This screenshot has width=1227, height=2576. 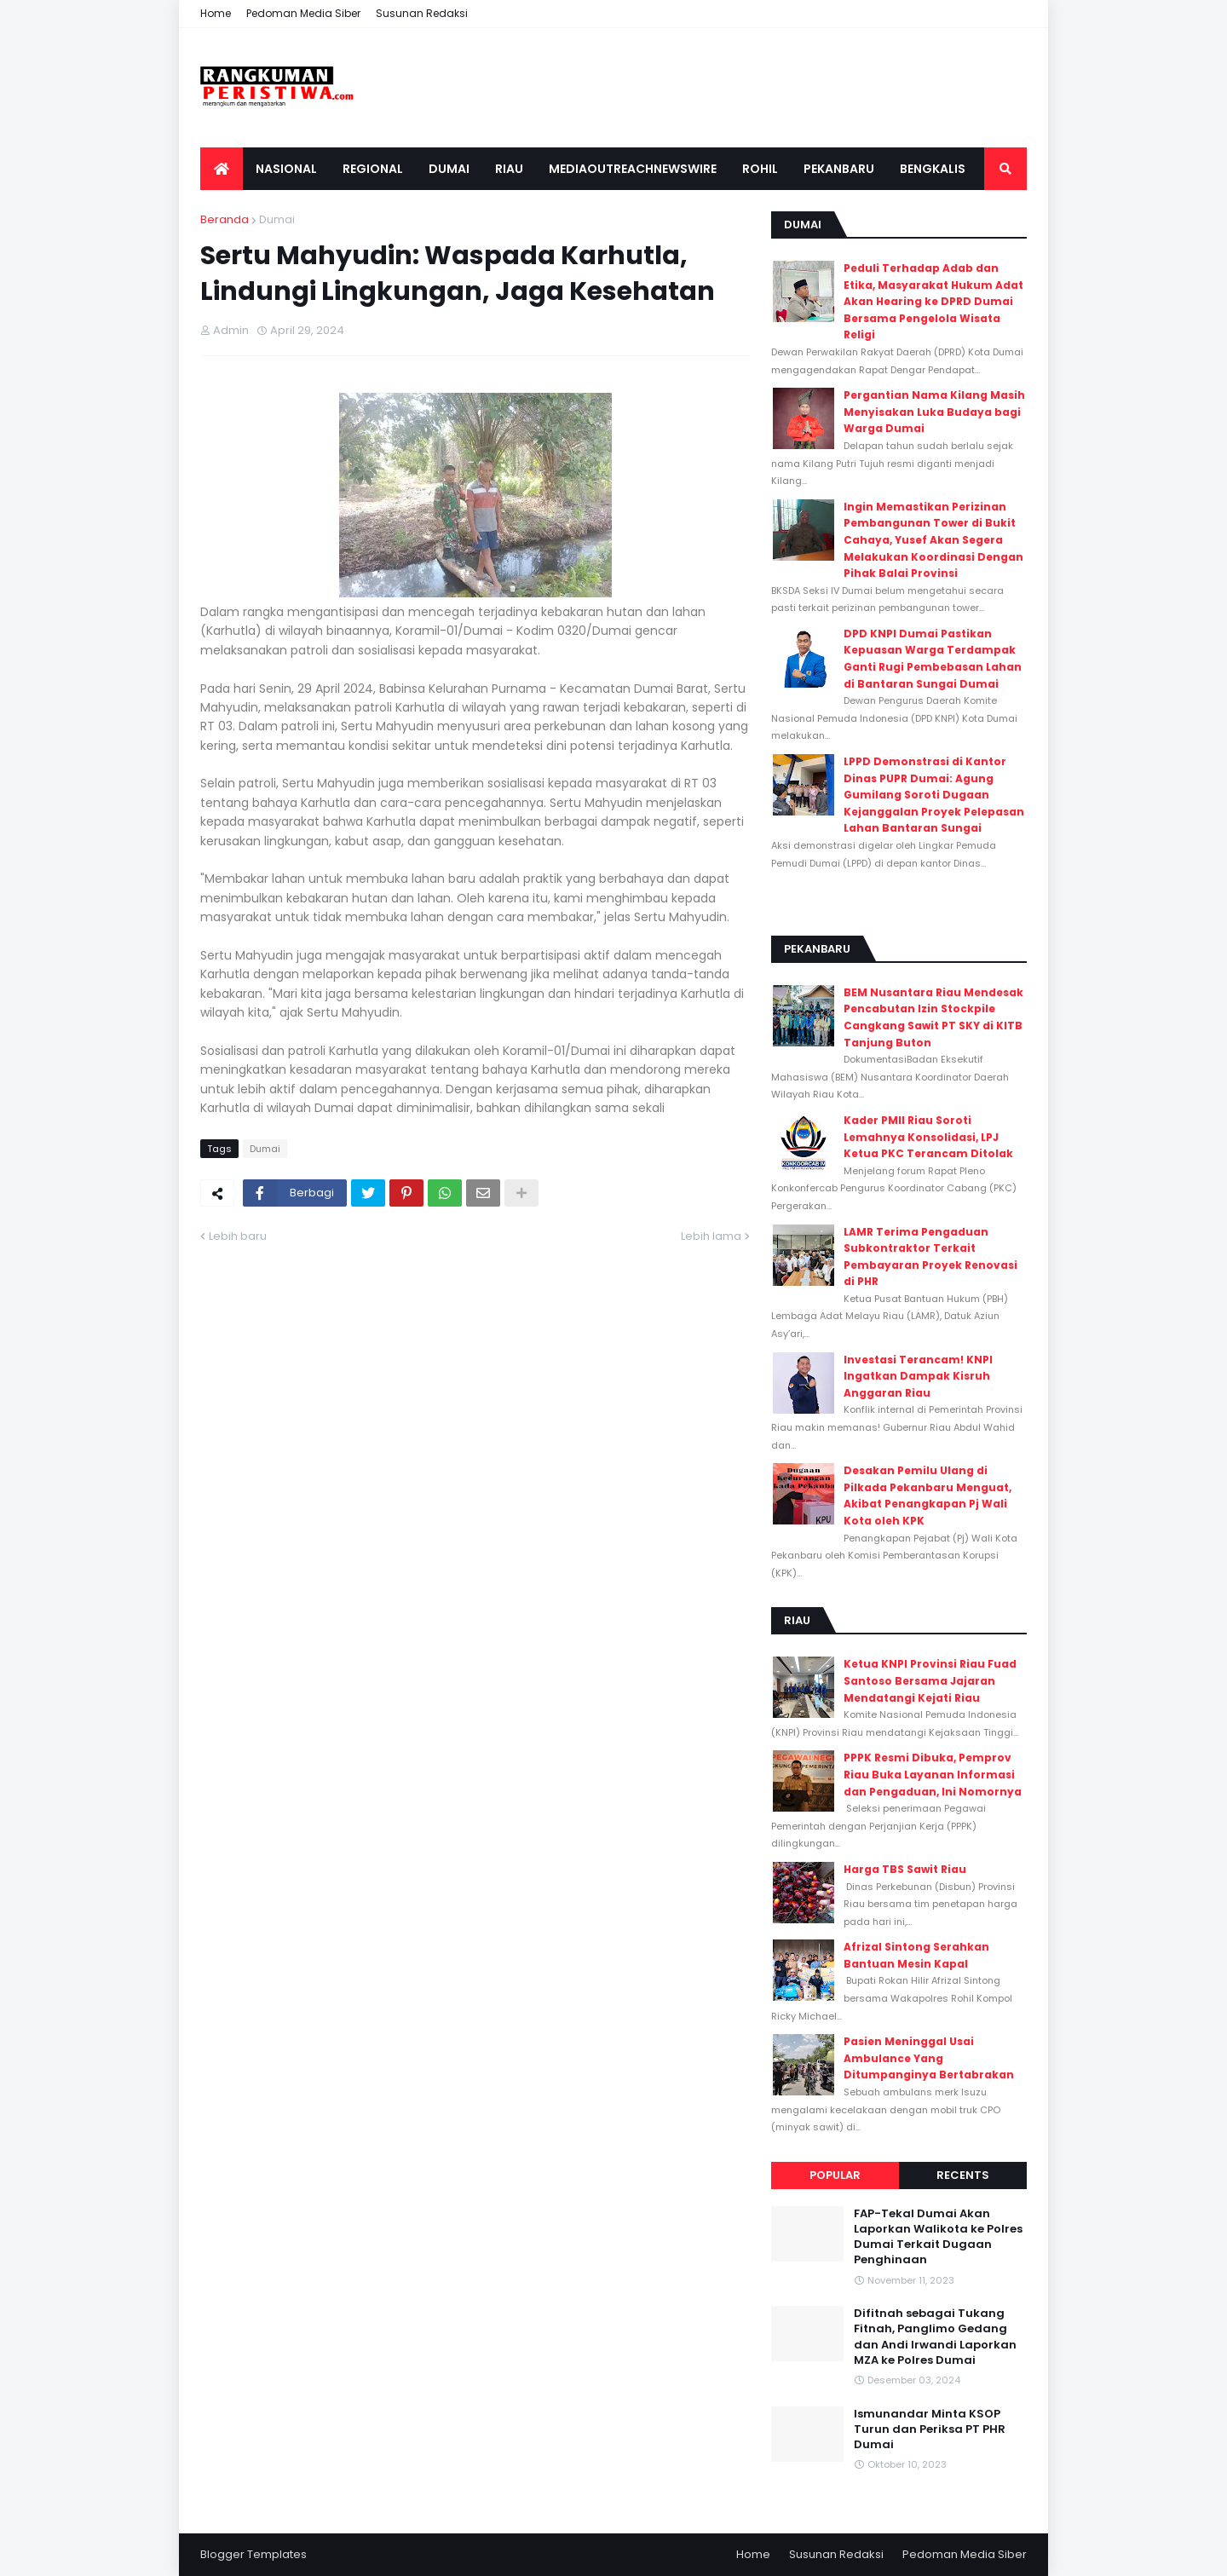 What do you see at coordinates (711, 1236) in the screenshot?
I see `Lebih lama` at bounding box center [711, 1236].